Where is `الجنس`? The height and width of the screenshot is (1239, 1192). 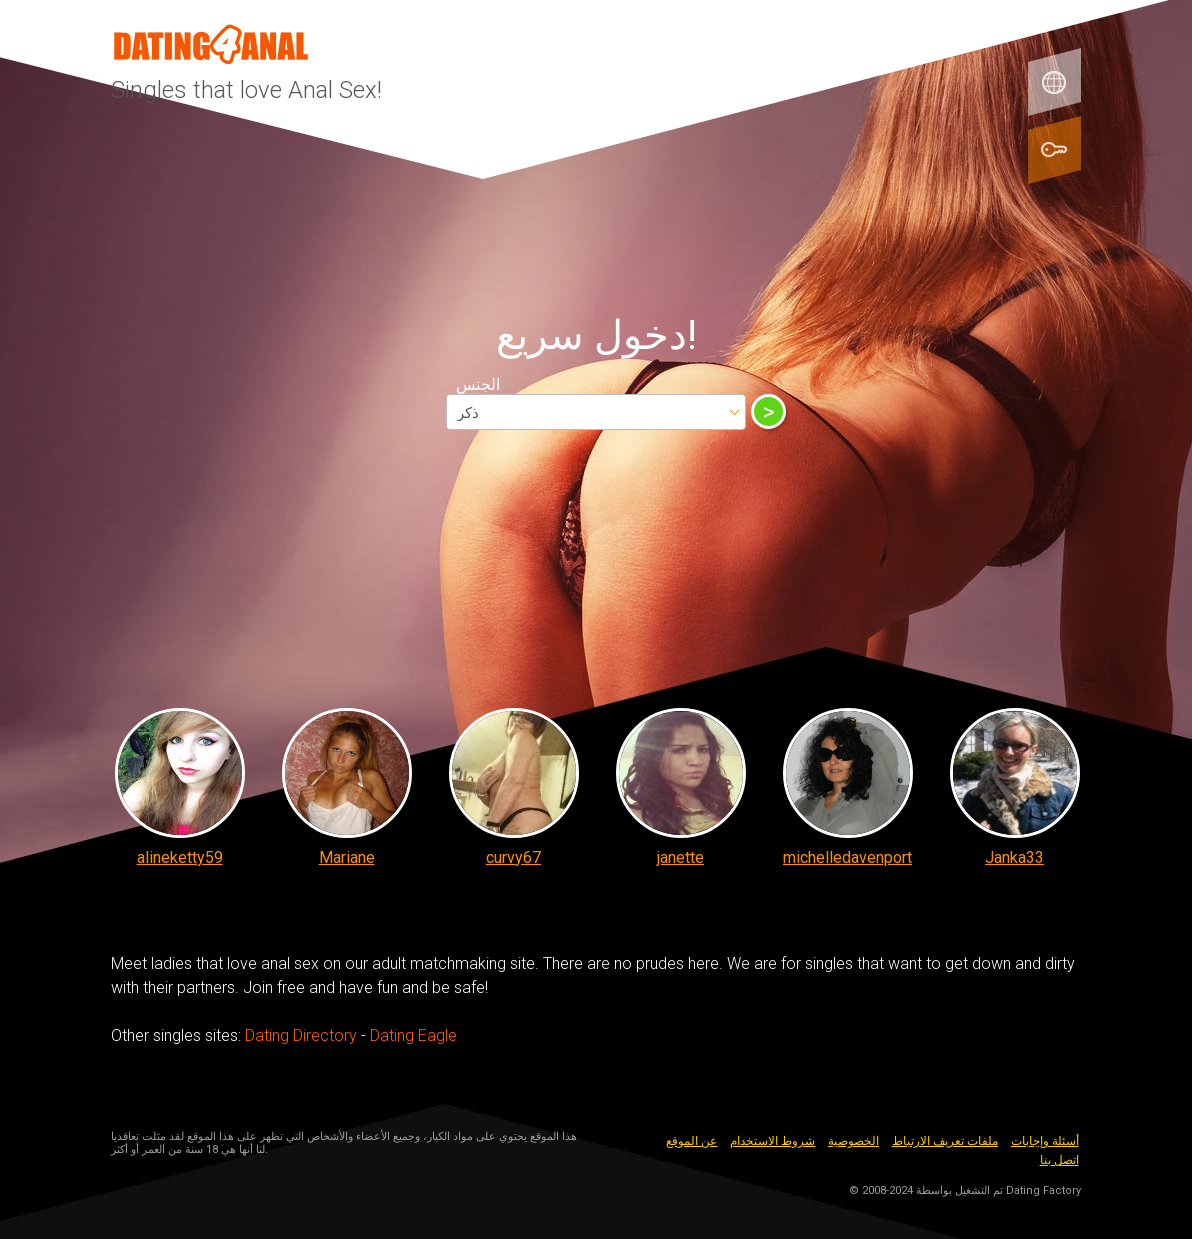
الجنس is located at coordinates (478, 384).